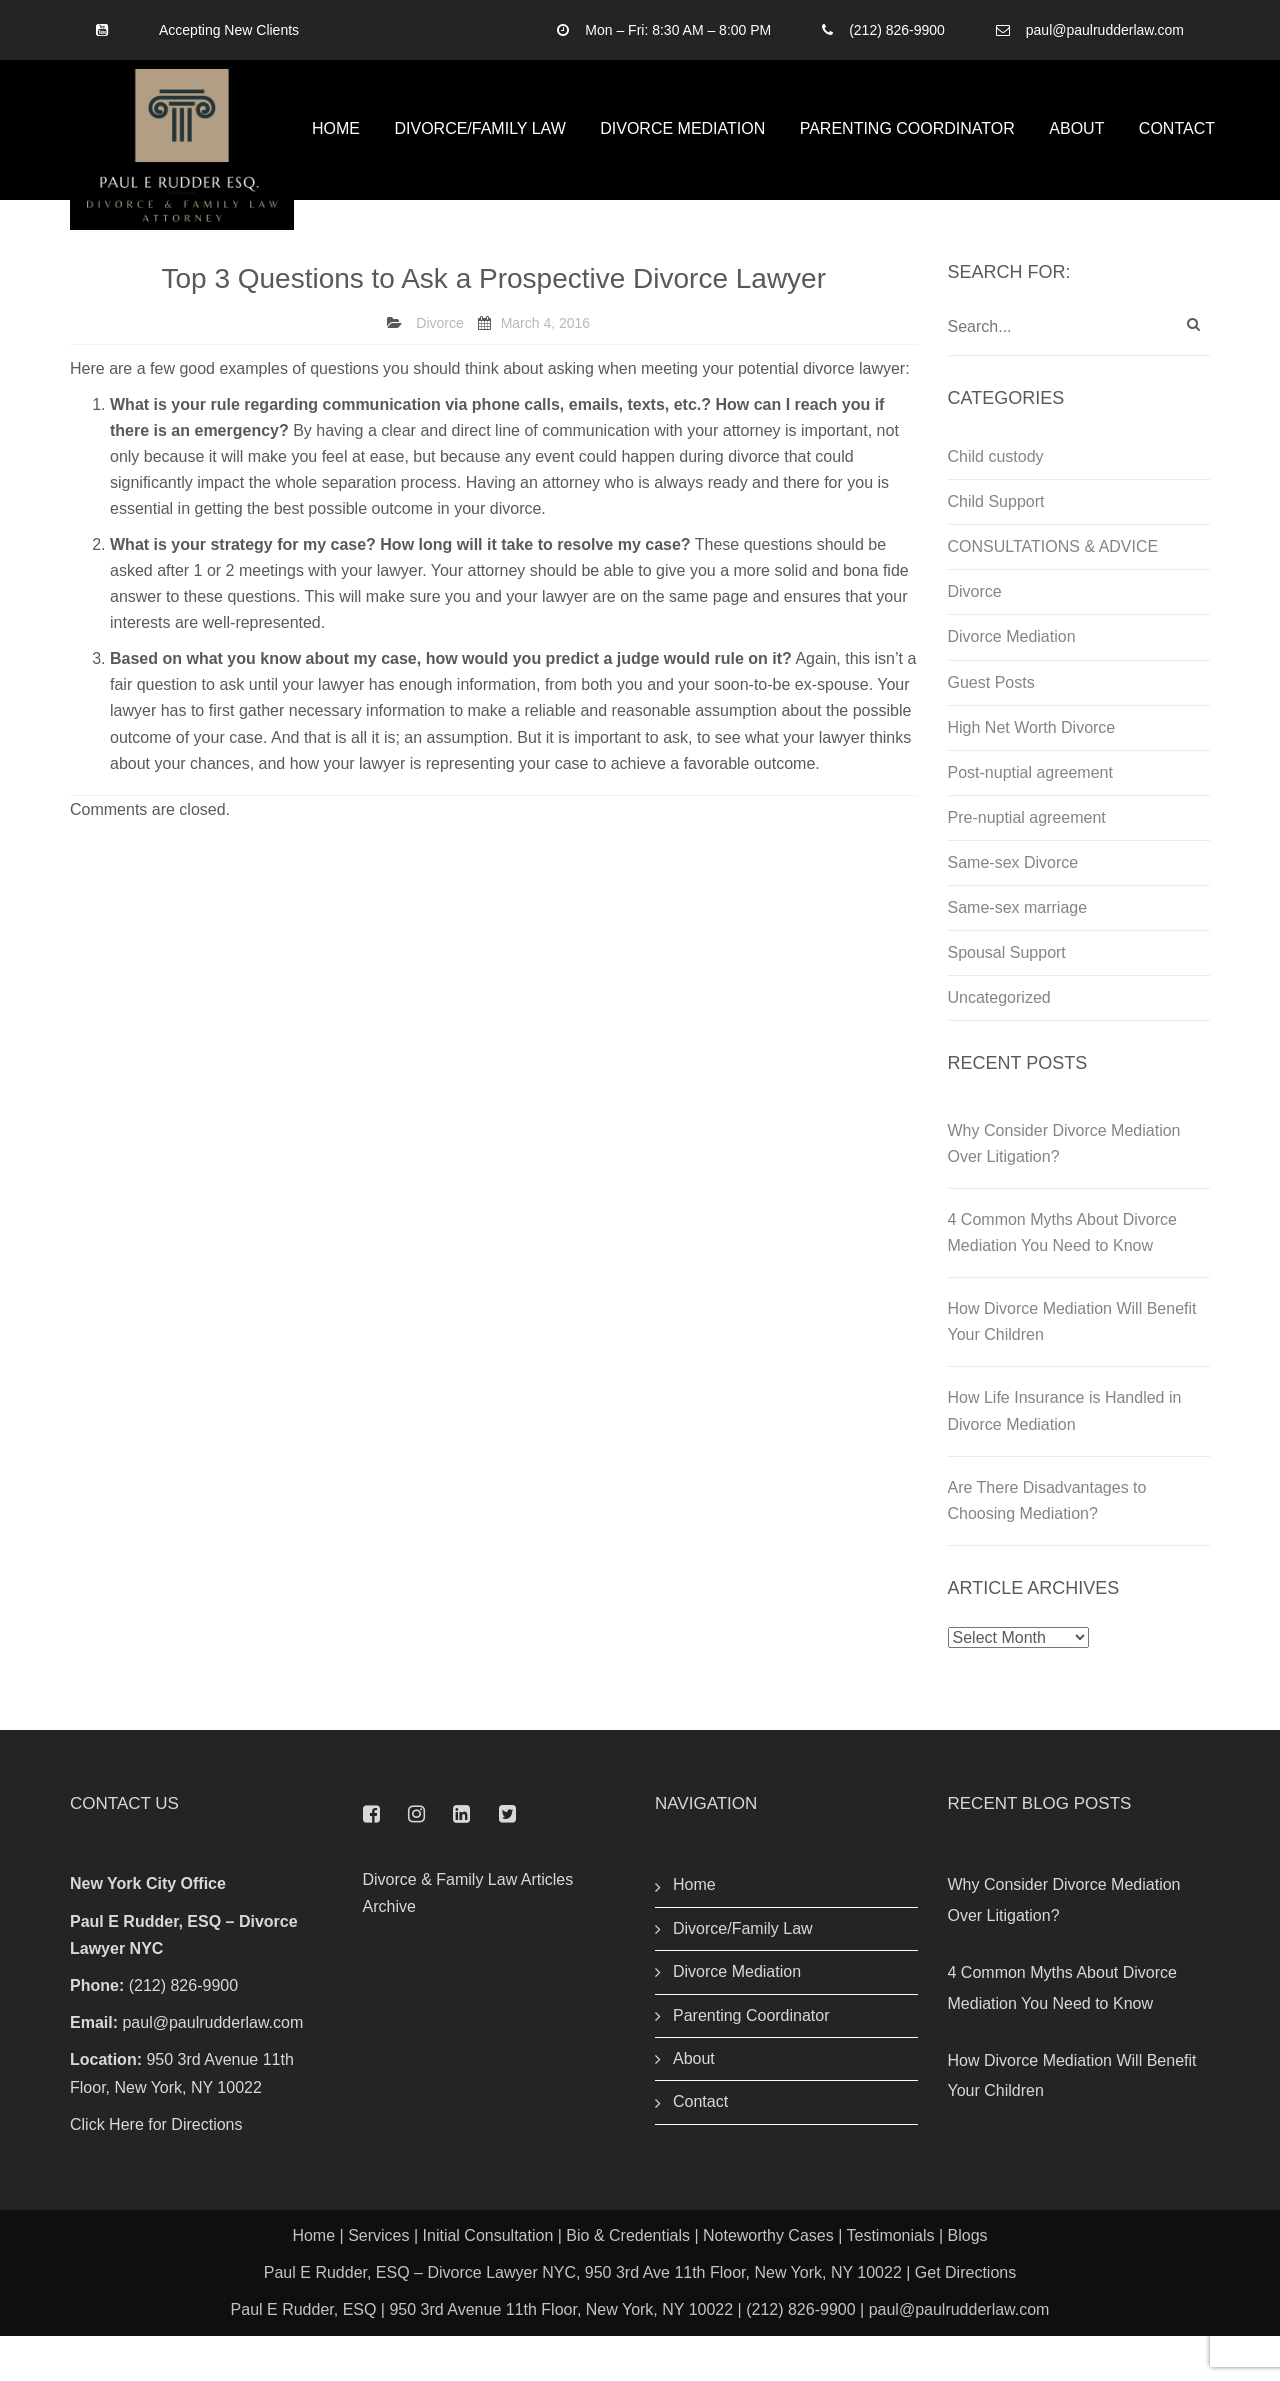  Describe the element at coordinates (304, 2355) in the screenshot. I see `Paul E Rudder, ESQ` at that location.